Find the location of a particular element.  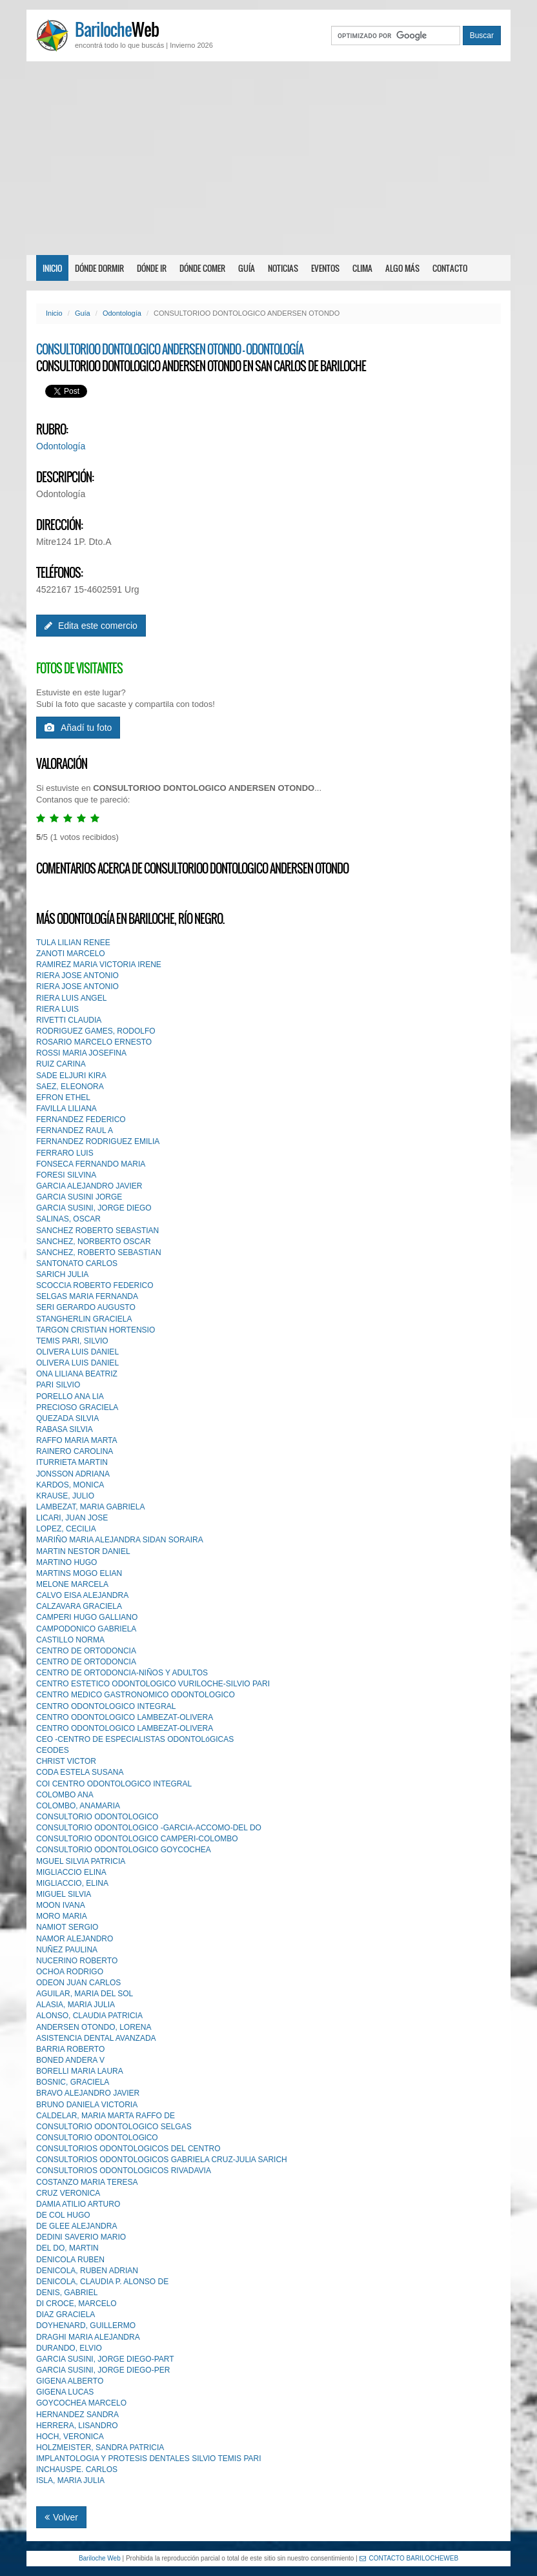

BONED ANDERA V is located at coordinates (70, 2060).